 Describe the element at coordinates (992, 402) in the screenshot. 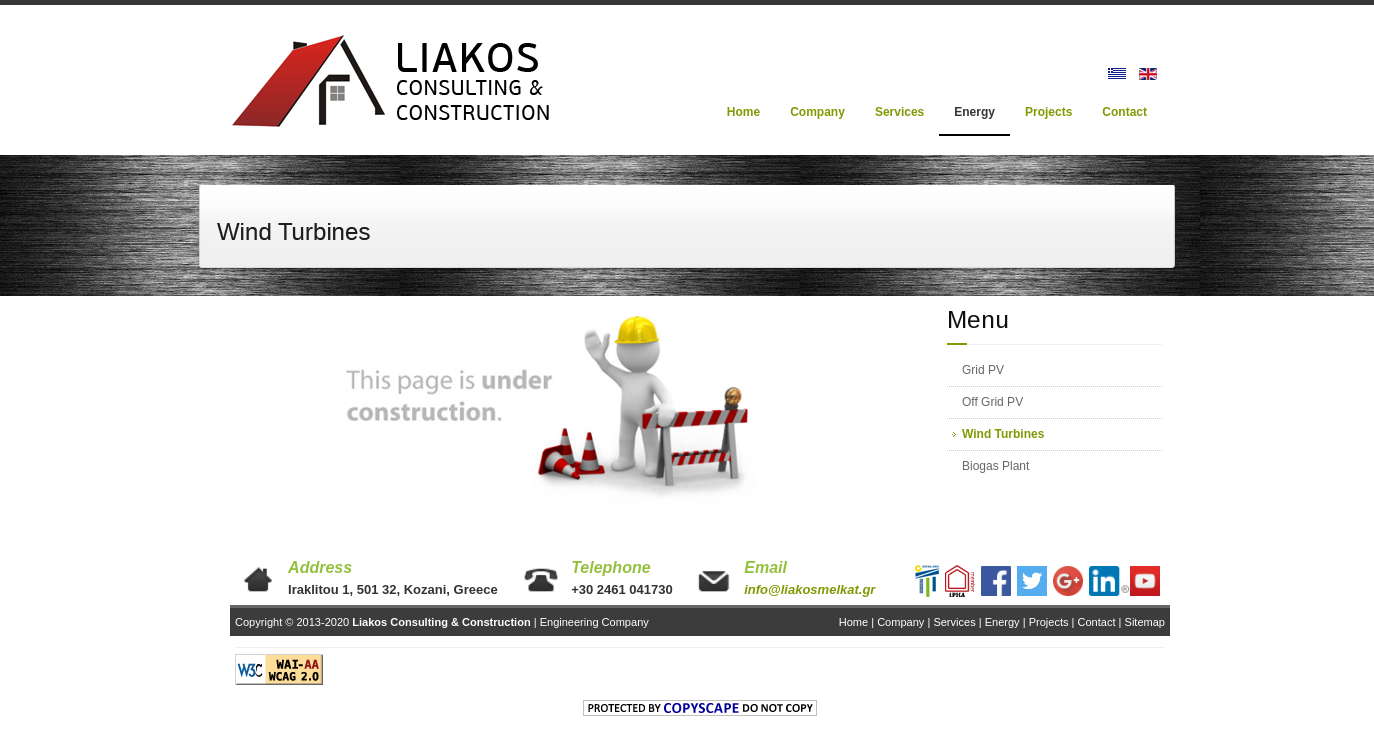

I see `Off Grid PV` at that location.